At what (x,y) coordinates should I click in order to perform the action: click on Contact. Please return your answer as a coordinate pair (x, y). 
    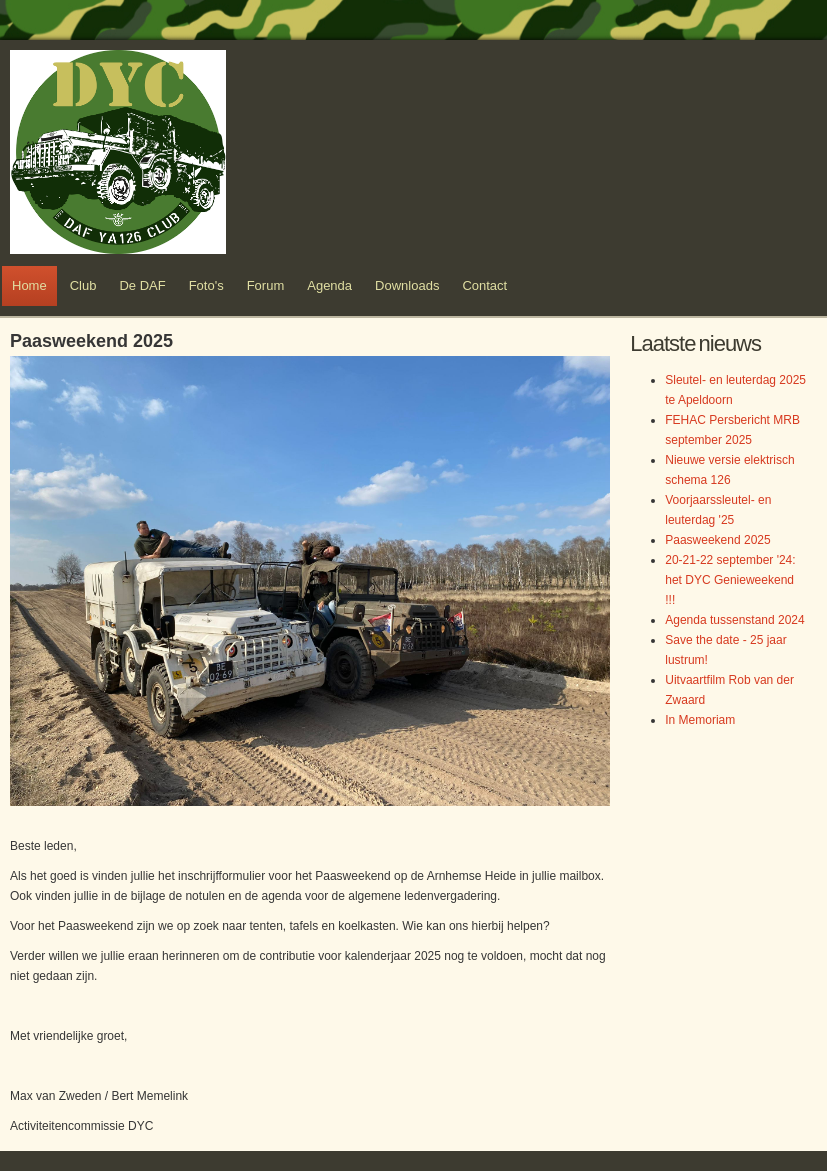
    Looking at the image, I should click on (484, 285).